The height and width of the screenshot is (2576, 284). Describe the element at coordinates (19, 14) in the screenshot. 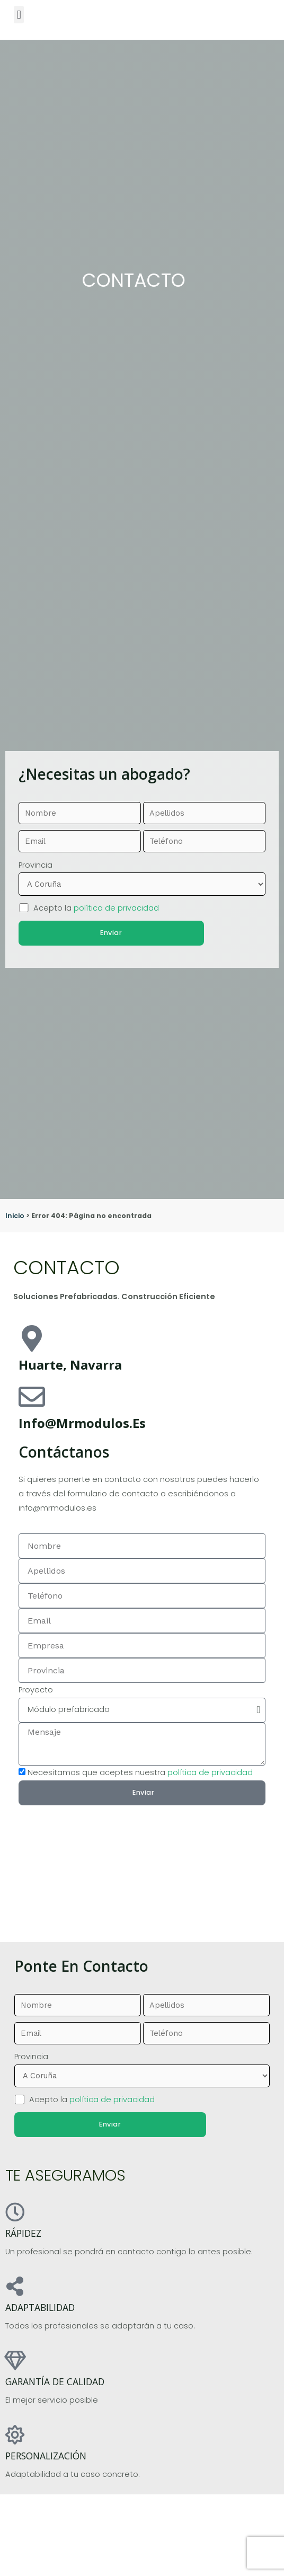

I see `[button]` at that location.